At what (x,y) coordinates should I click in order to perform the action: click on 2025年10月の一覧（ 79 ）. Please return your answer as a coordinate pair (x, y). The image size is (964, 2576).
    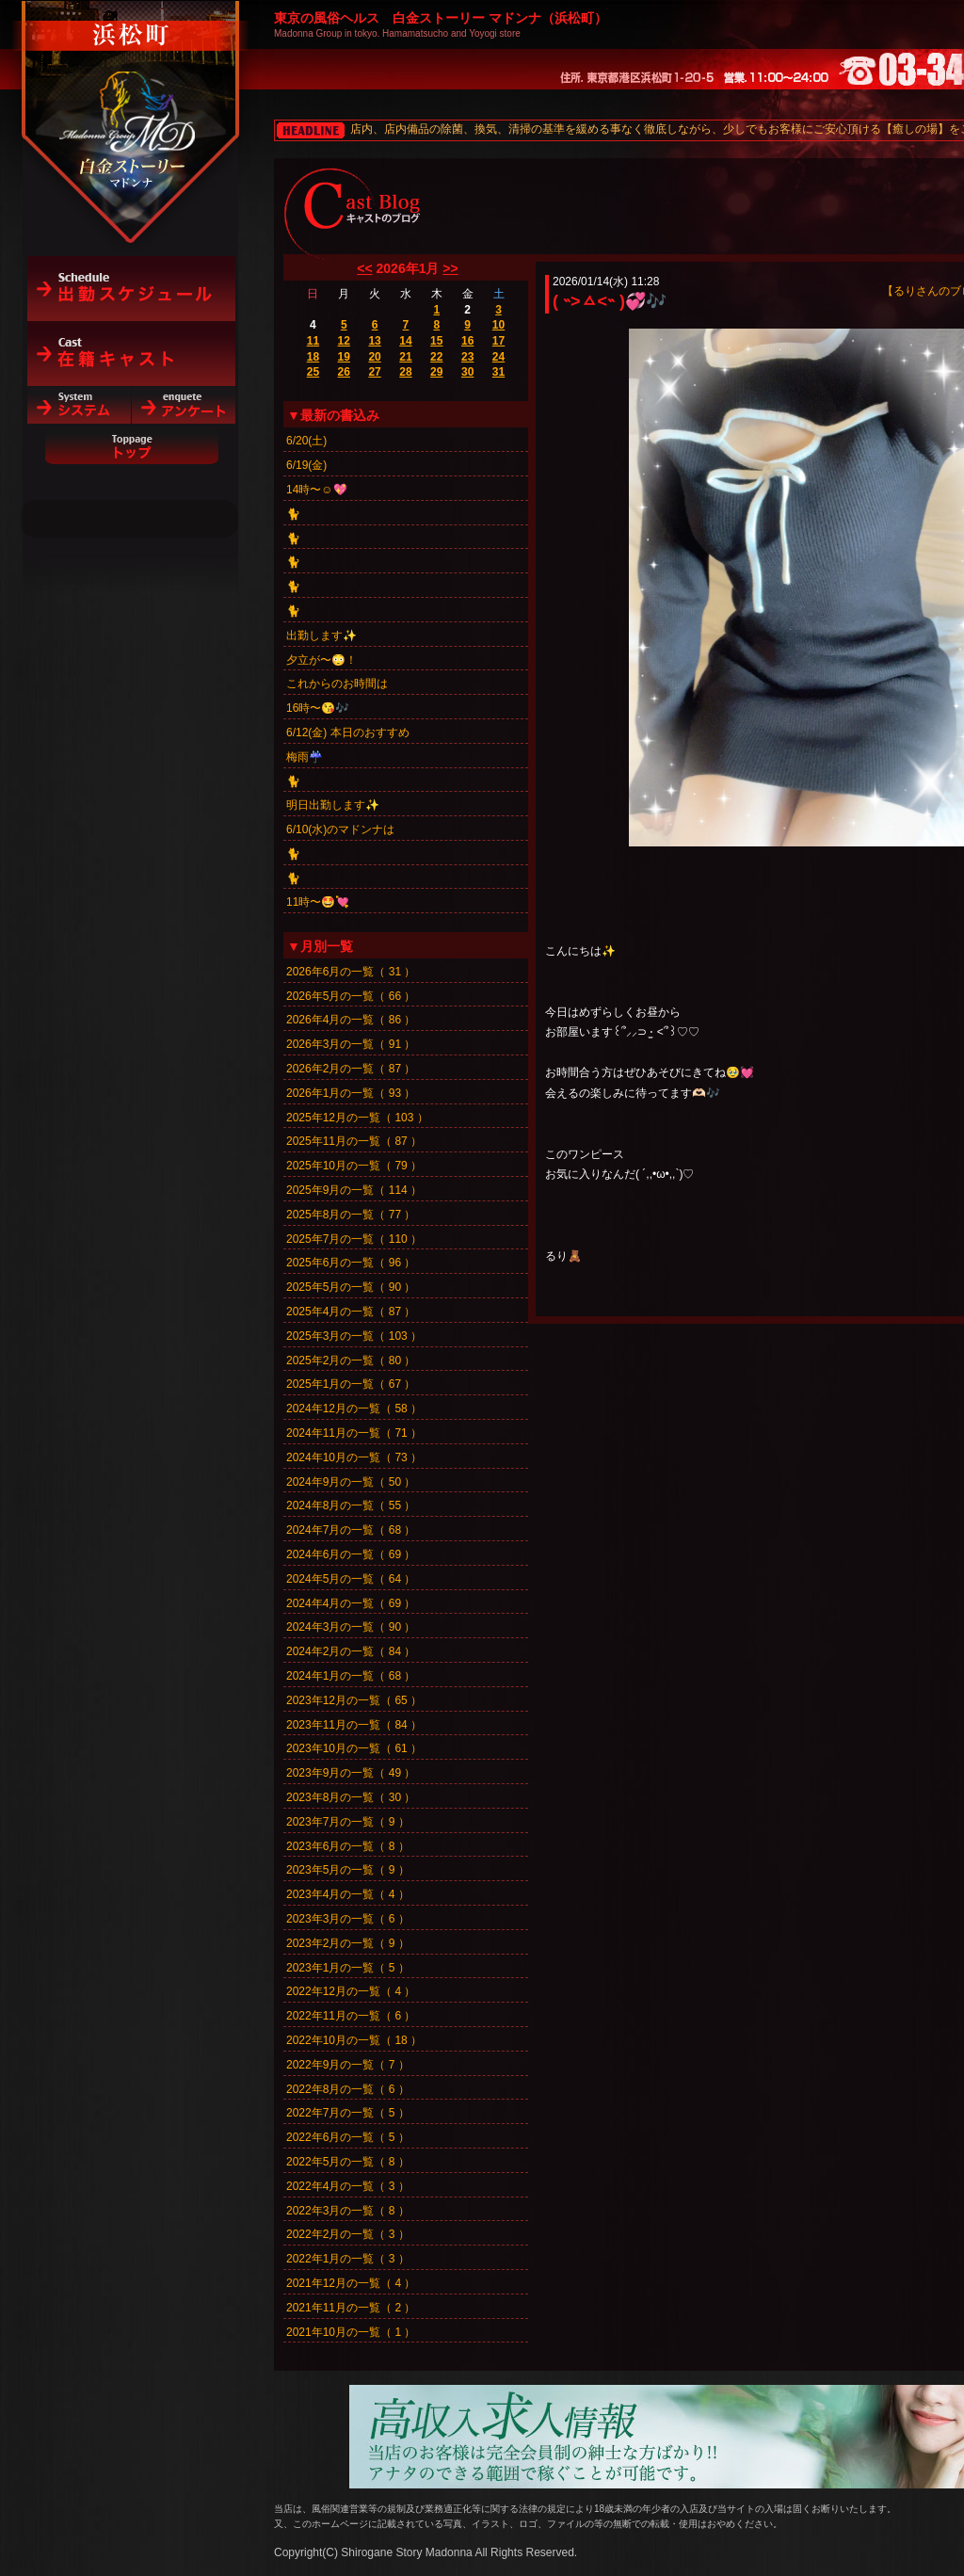
    Looking at the image, I should click on (354, 1165).